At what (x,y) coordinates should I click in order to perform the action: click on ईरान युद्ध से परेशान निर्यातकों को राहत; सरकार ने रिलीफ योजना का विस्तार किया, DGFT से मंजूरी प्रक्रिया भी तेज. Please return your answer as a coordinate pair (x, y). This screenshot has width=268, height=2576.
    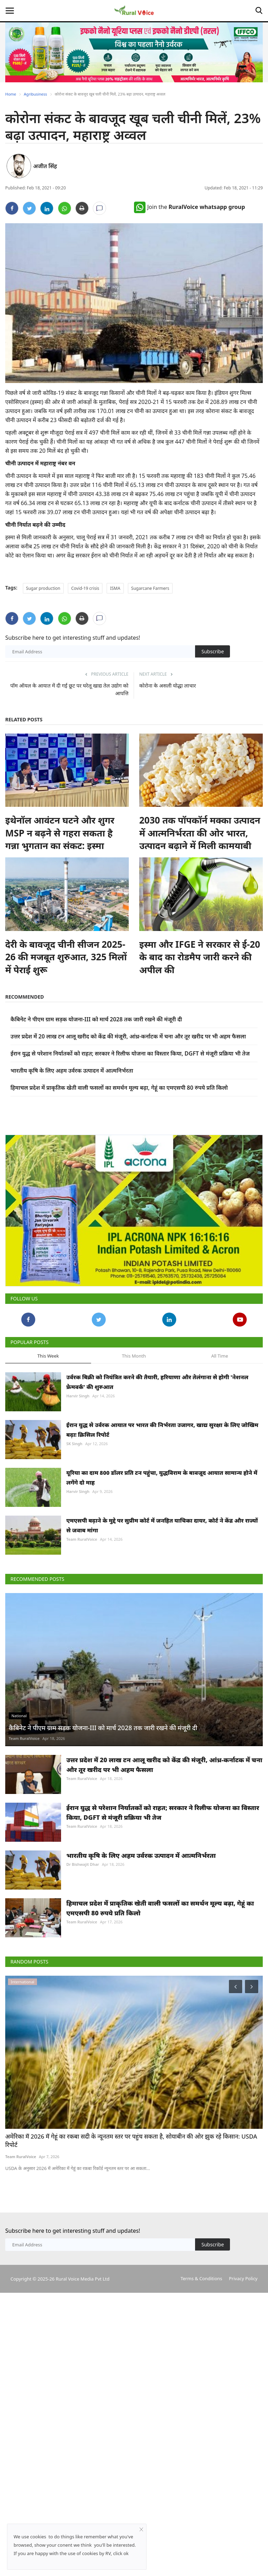
    Looking at the image, I should click on (130, 1053).